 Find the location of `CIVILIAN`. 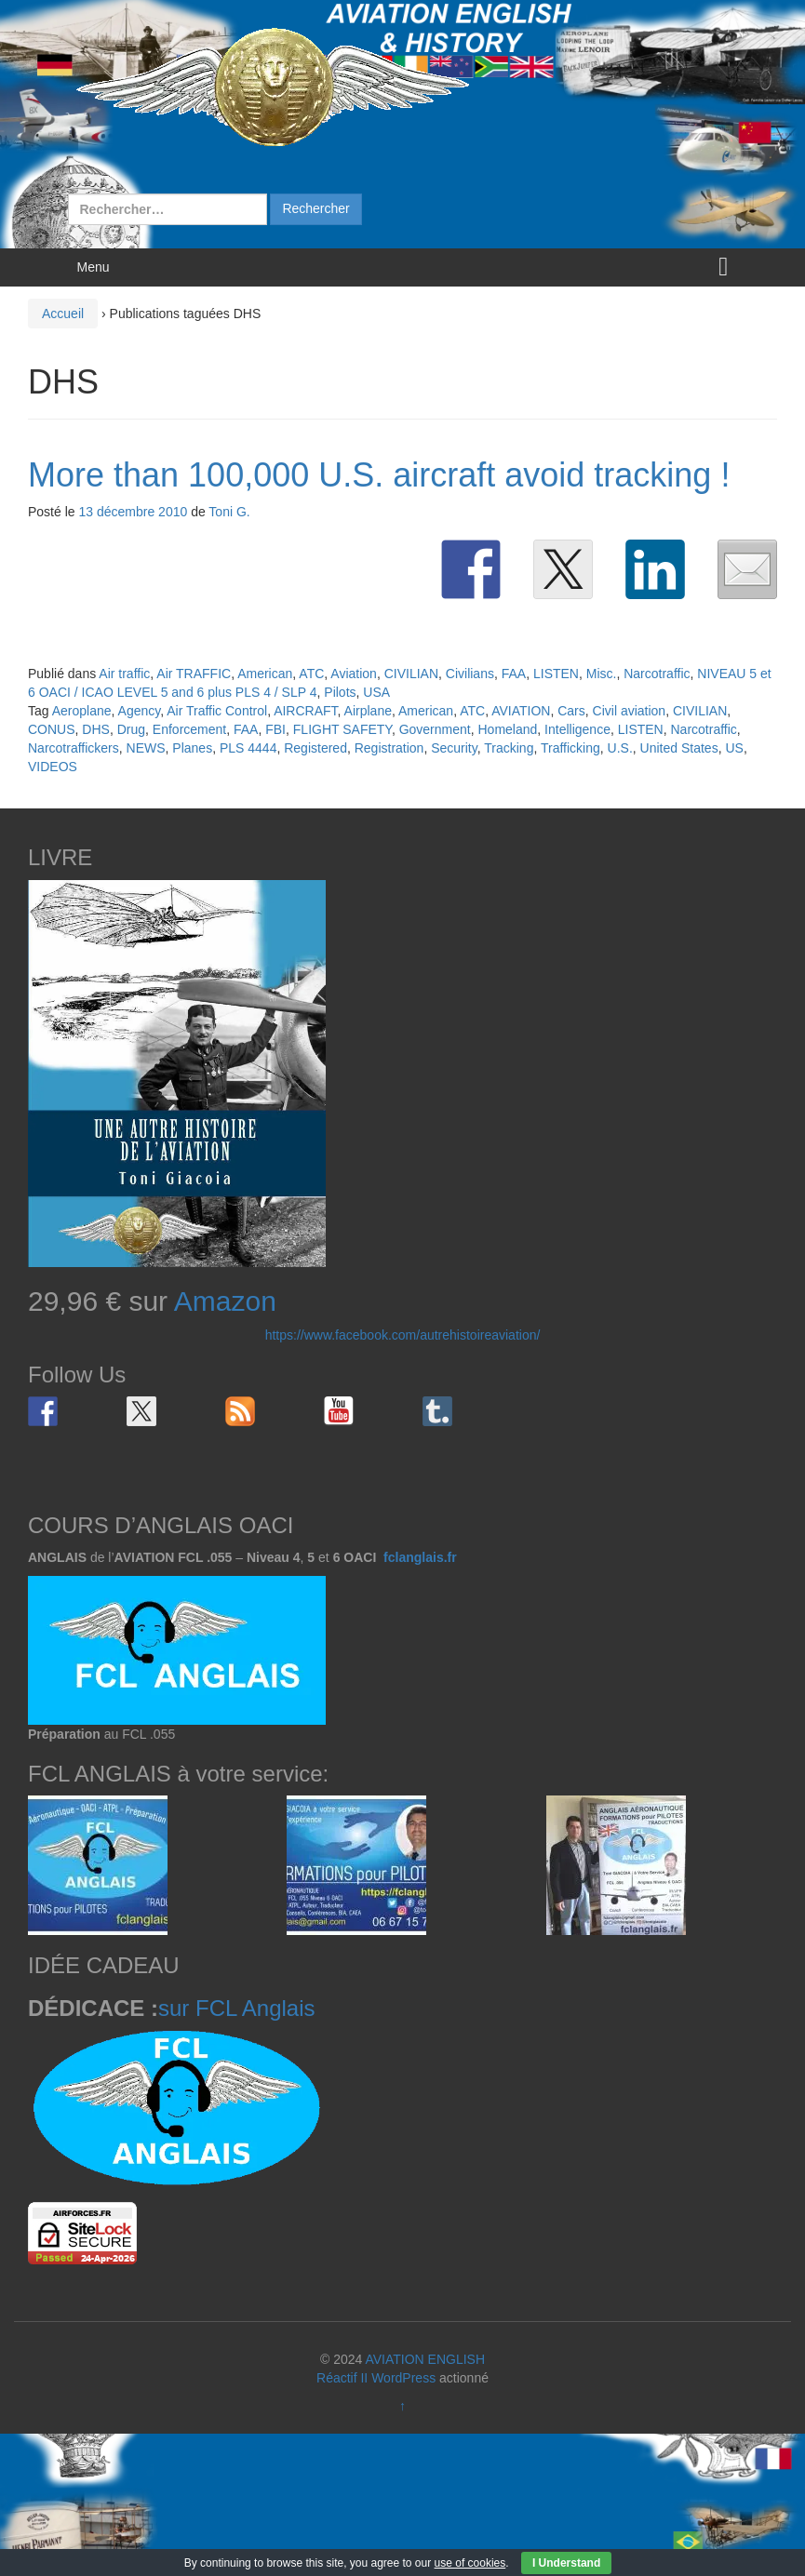

CIVILIAN is located at coordinates (411, 673).